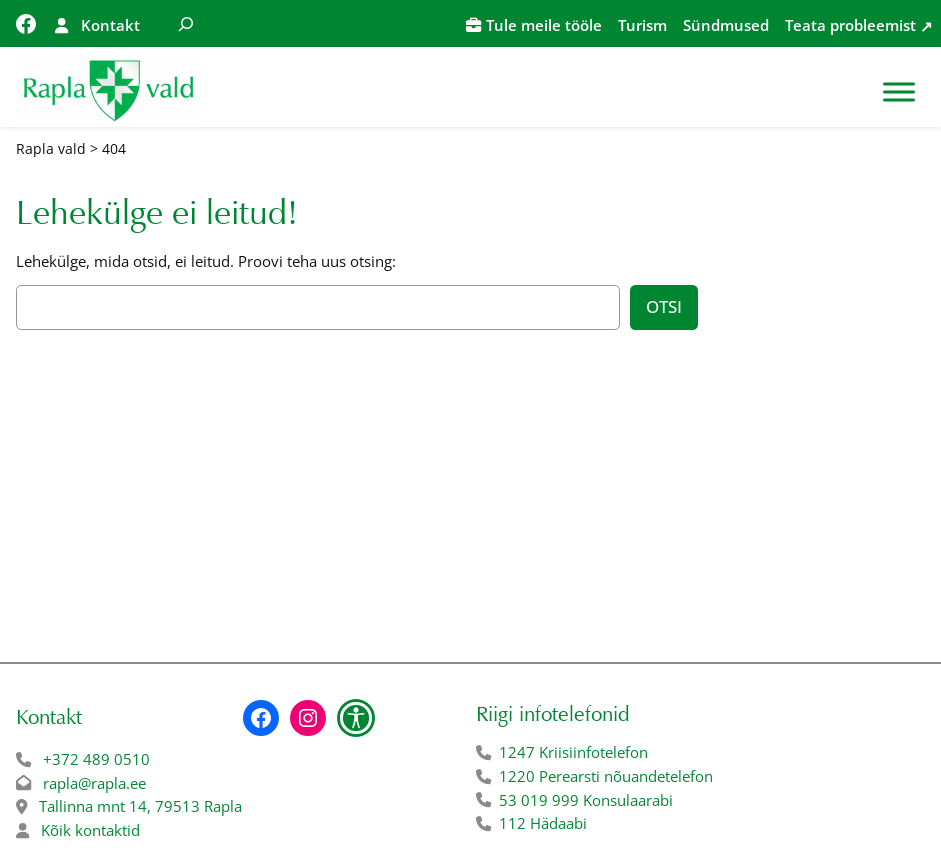  What do you see at coordinates (899, 91) in the screenshot?
I see `[Toggle Menu]` at bounding box center [899, 91].